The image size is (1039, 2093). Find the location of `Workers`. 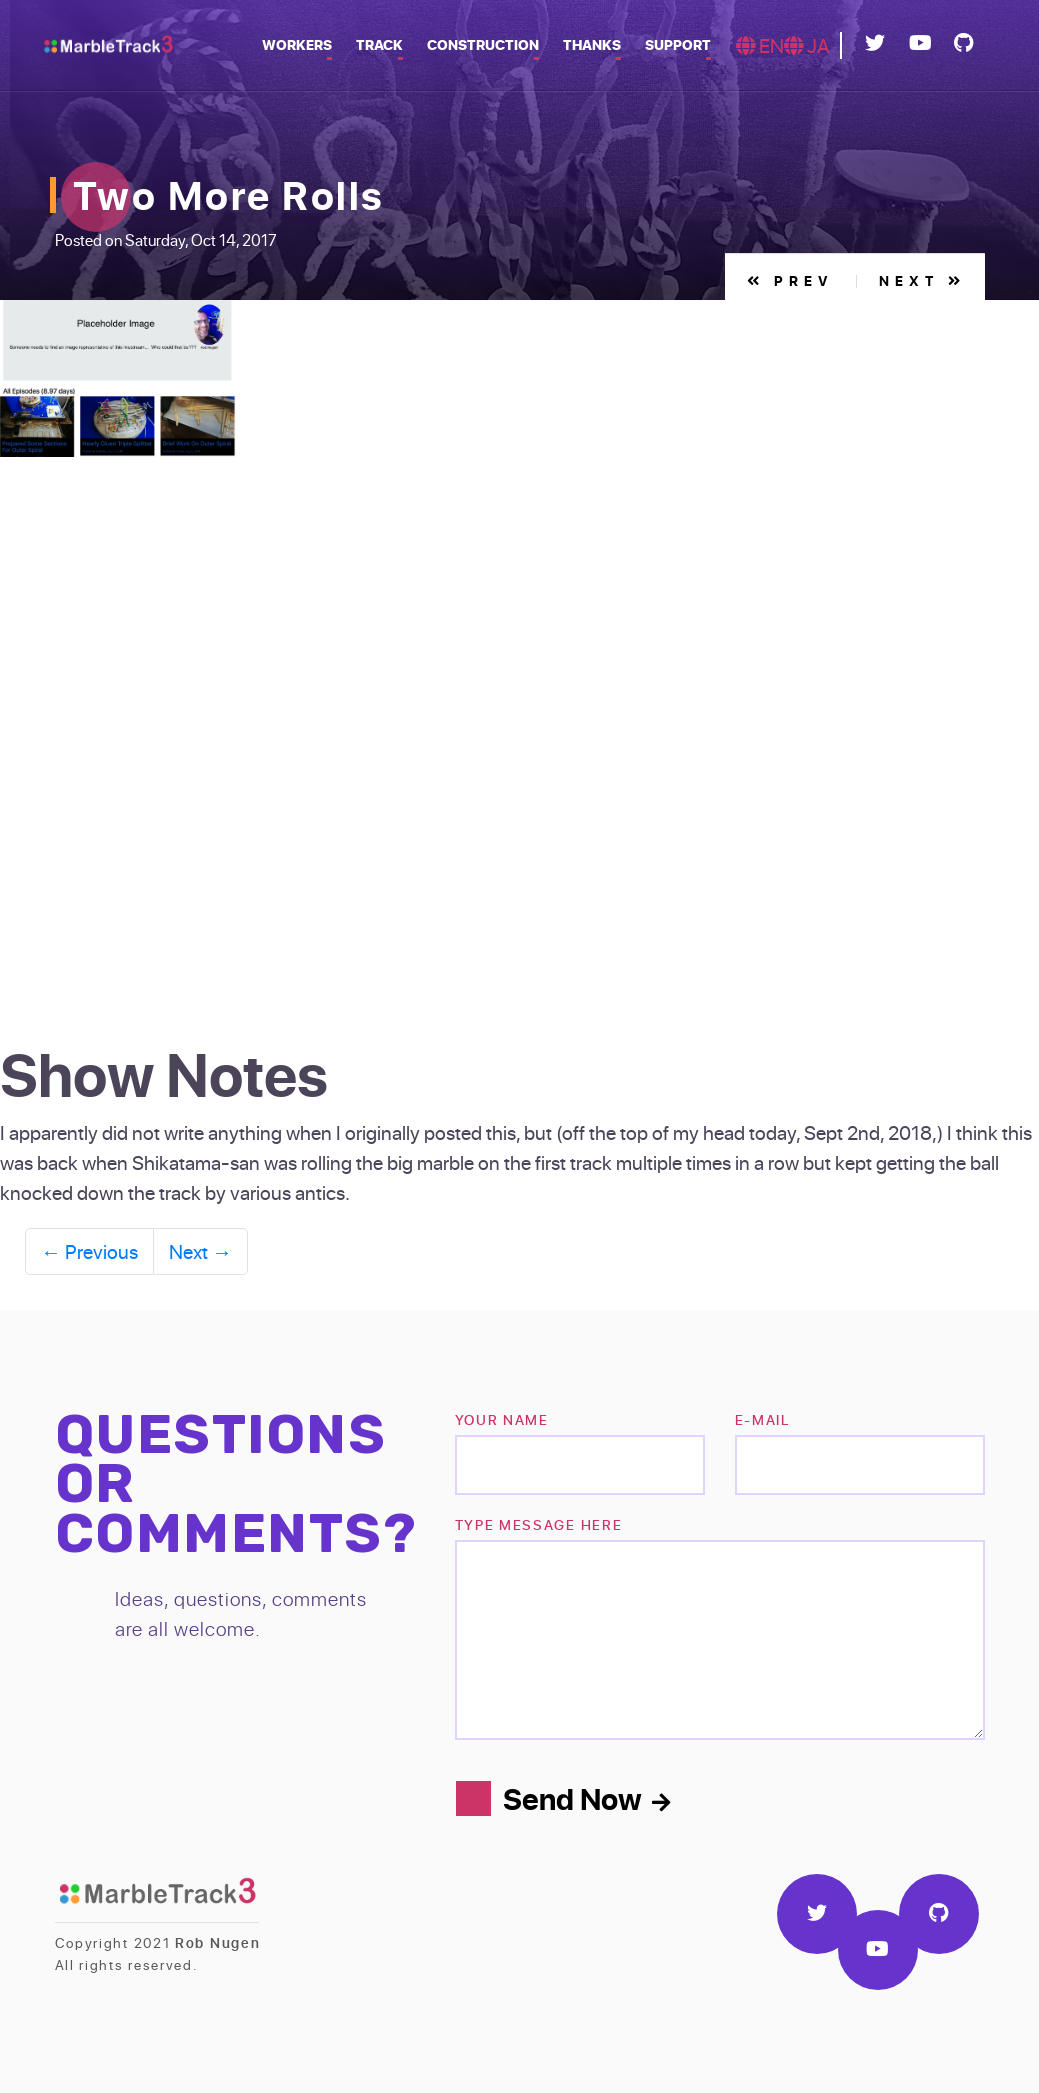

Workers is located at coordinates (297, 44).